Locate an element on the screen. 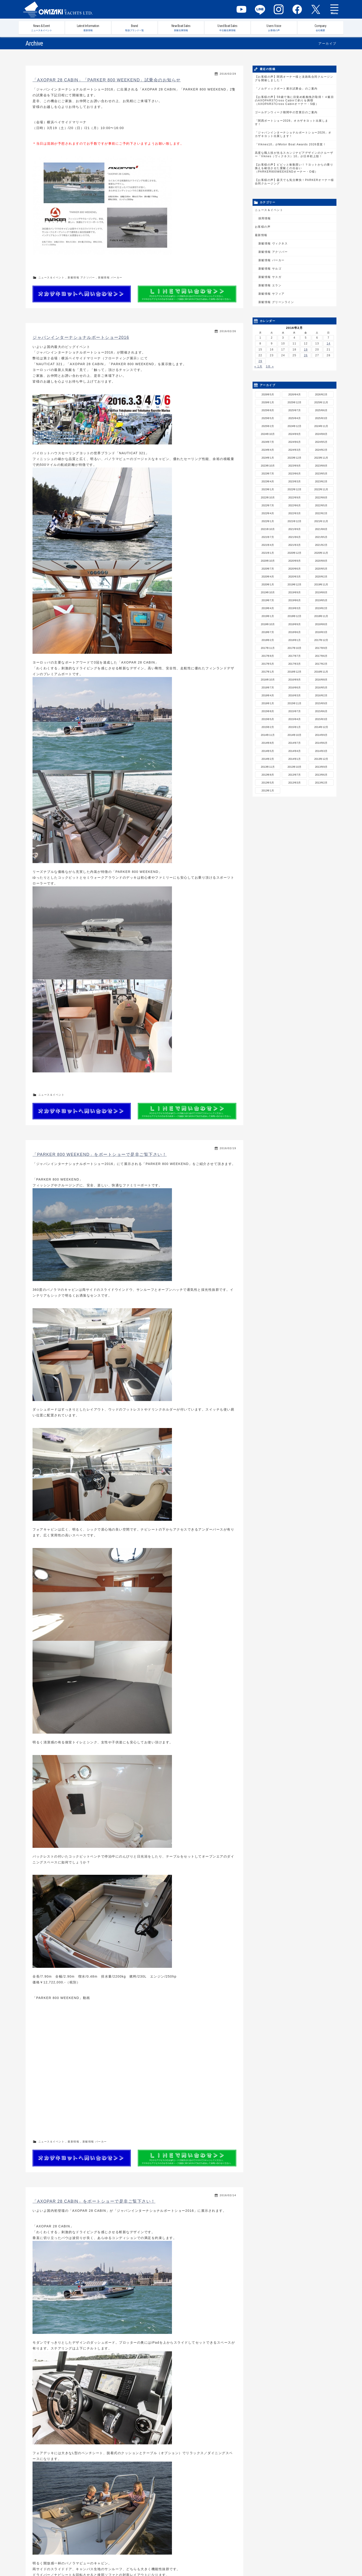 The image size is (362, 2576). 2015年6月 is located at coordinates (321, 711).